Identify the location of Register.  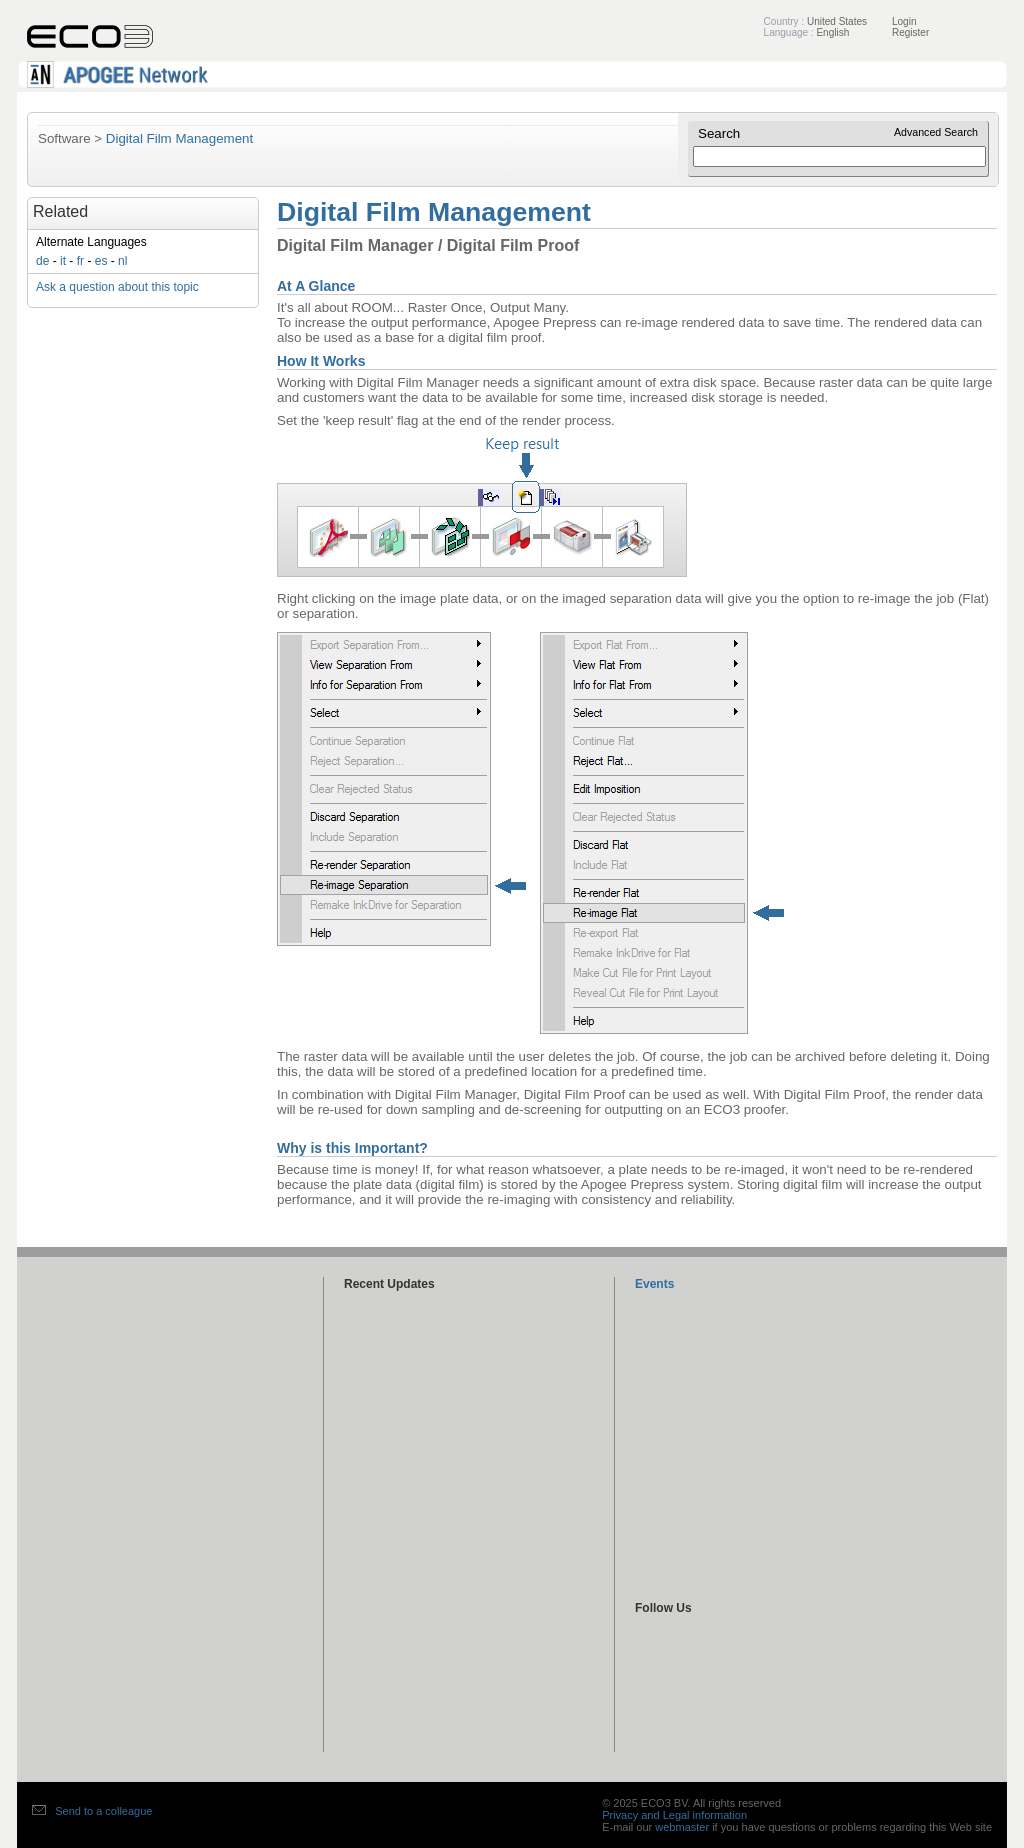
(910, 32).